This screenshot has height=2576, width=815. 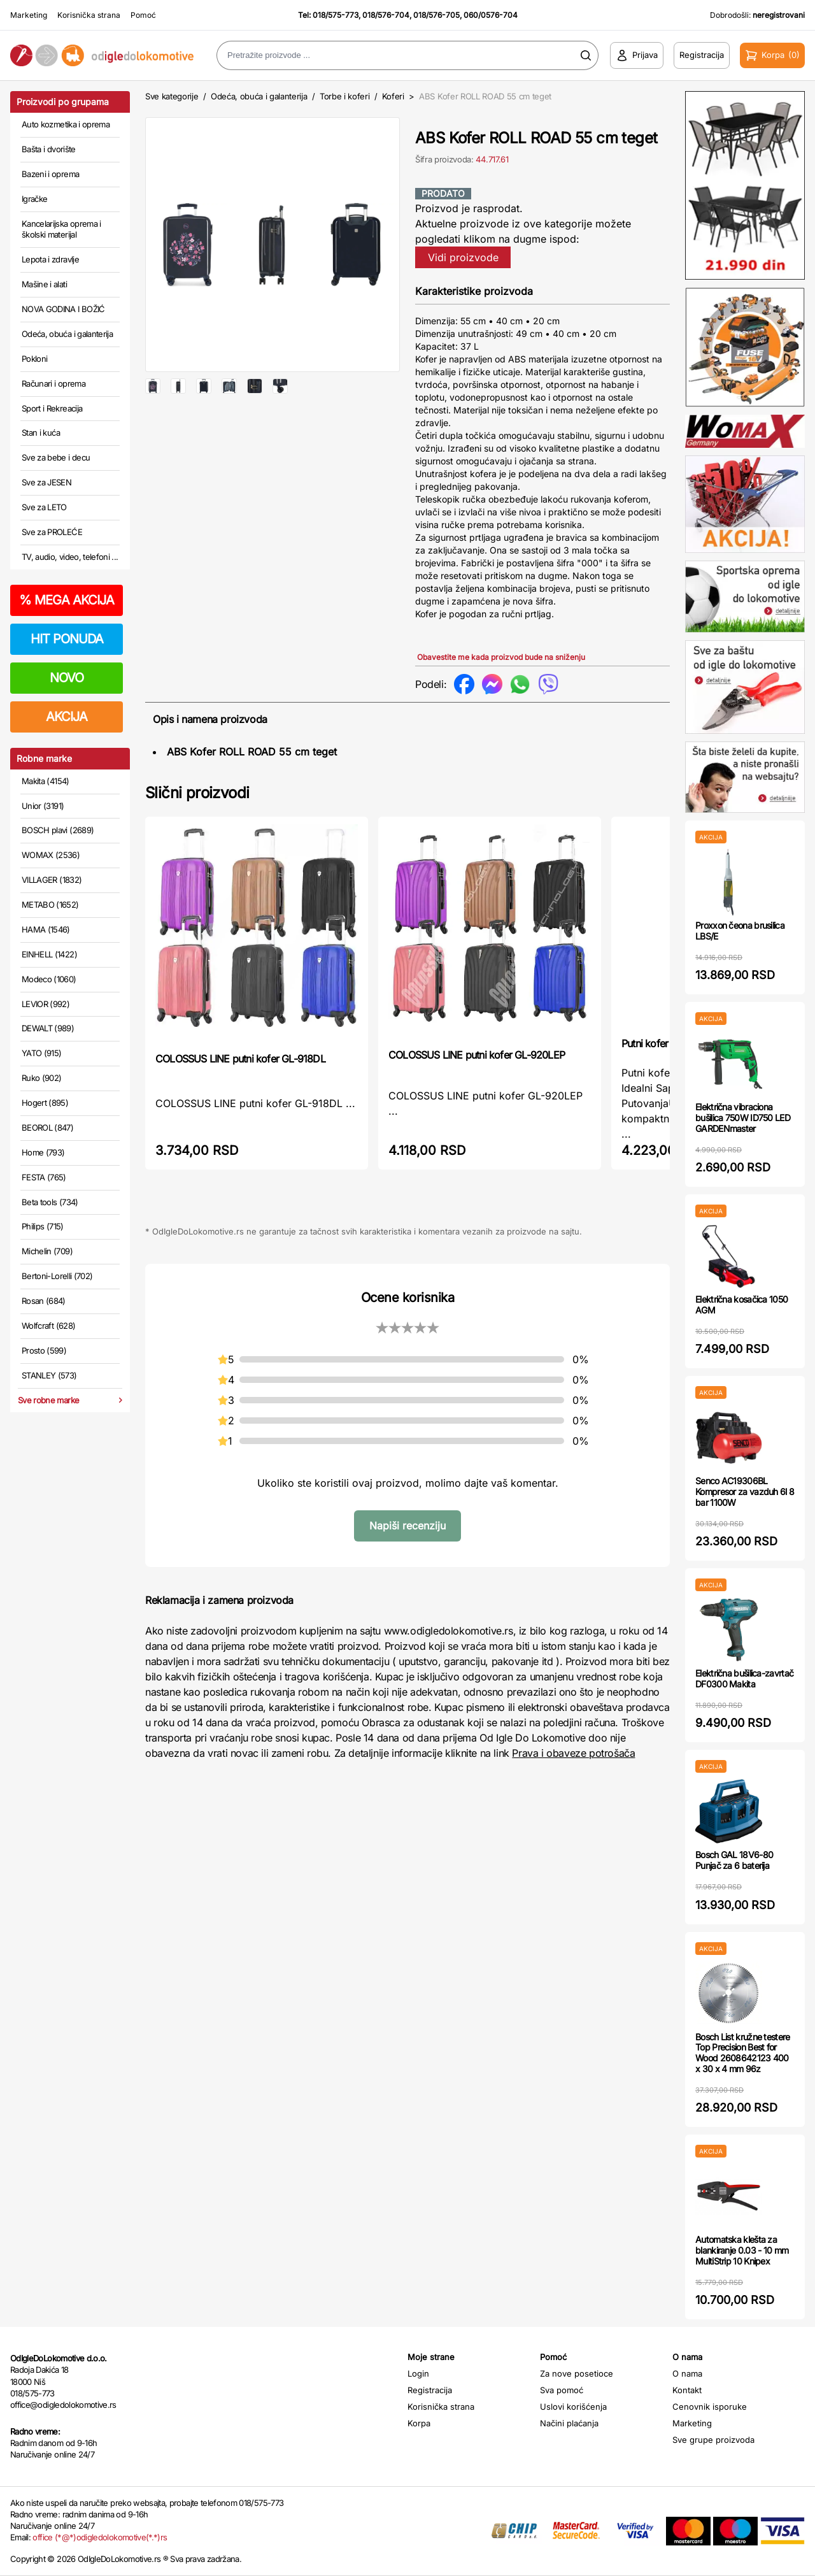 What do you see at coordinates (741, 2250) in the screenshot?
I see `Automatska klešta za blankiranje 0.03 - 10 mm MultiStrip 10 Knipex` at bounding box center [741, 2250].